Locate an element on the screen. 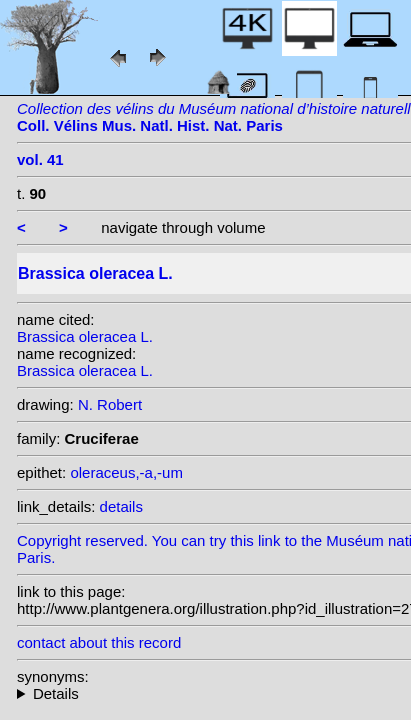 The image size is (411, 720). details is located at coordinates (121, 506).